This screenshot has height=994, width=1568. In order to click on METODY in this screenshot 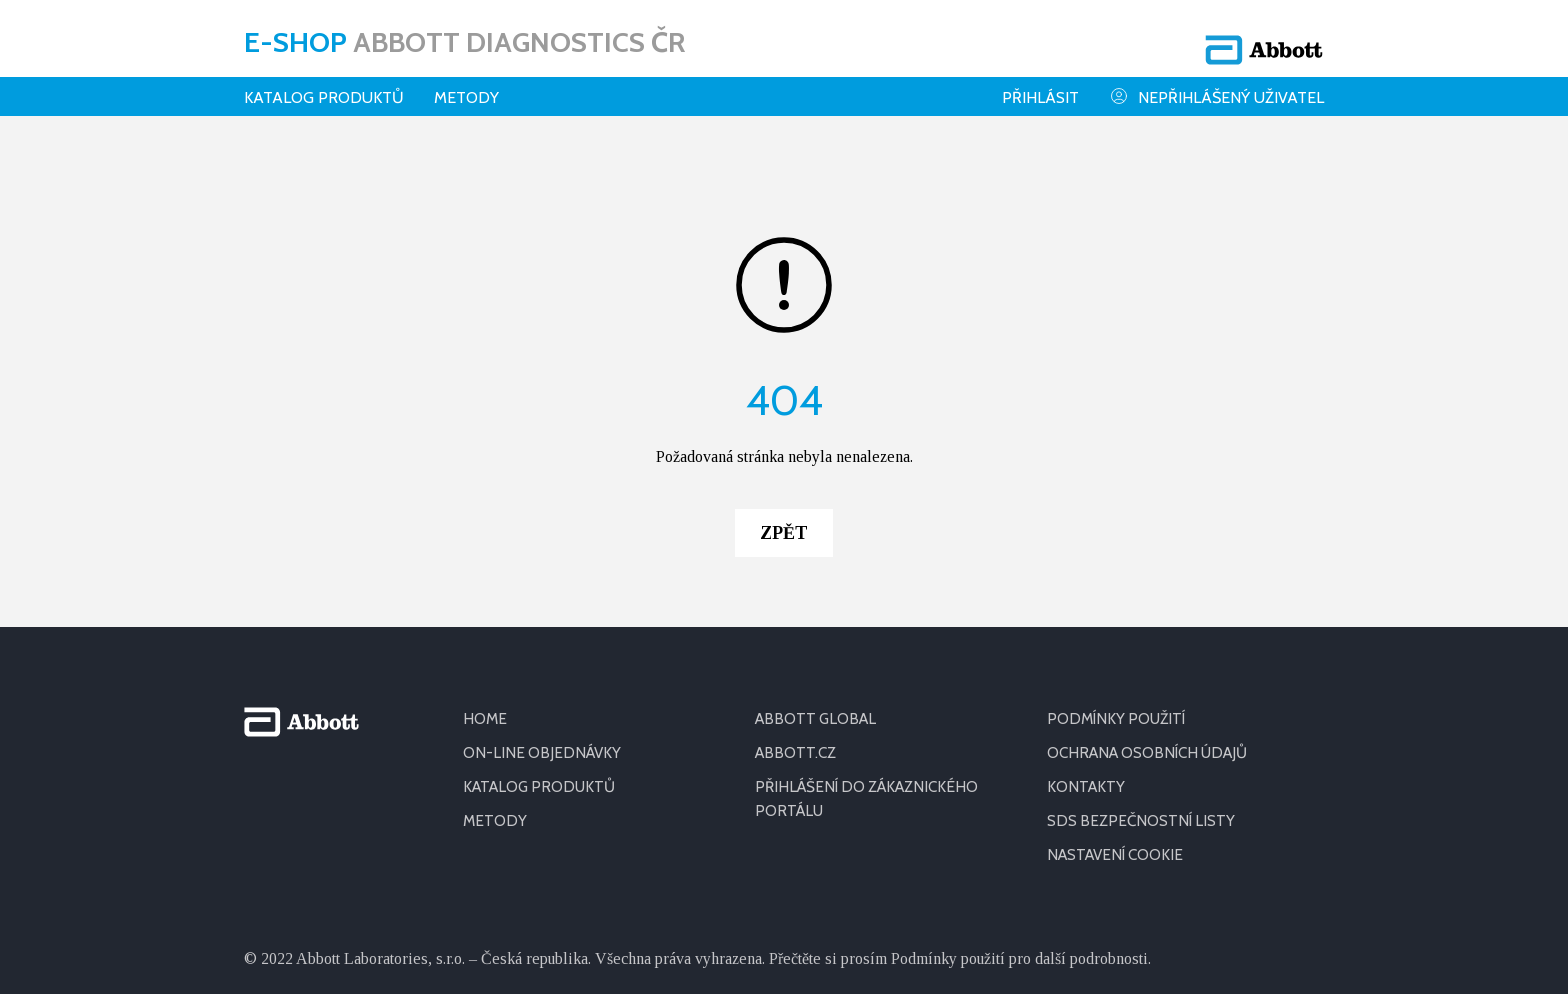, I will do `click(495, 688)`.